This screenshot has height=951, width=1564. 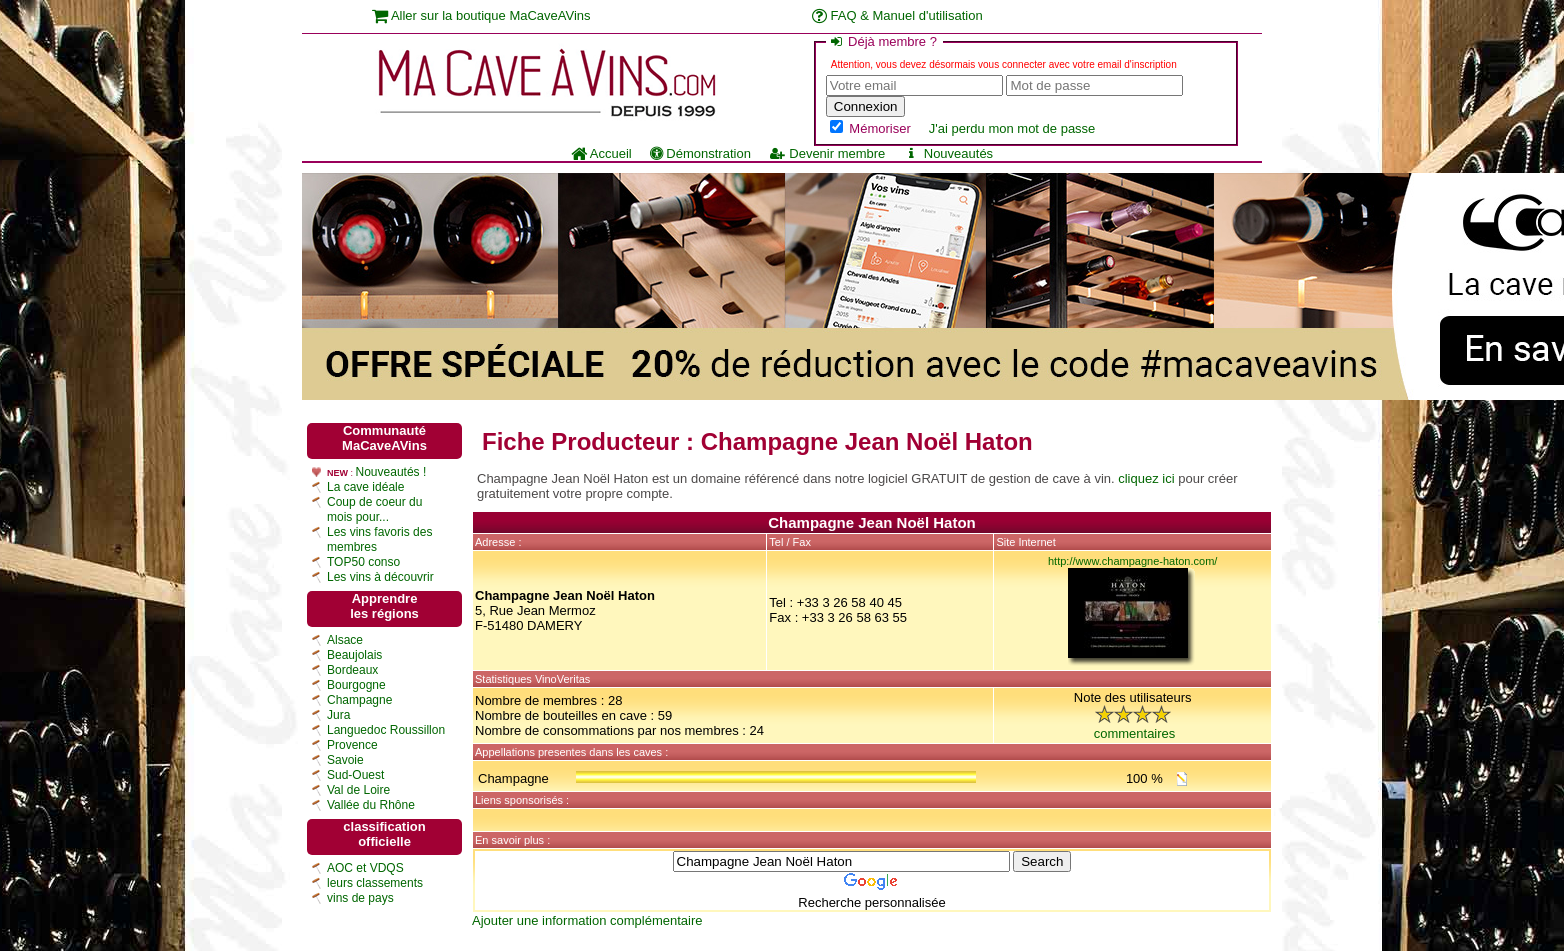 What do you see at coordinates (700, 153) in the screenshot?
I see `Démonstration` at bounding box center [700, 153].